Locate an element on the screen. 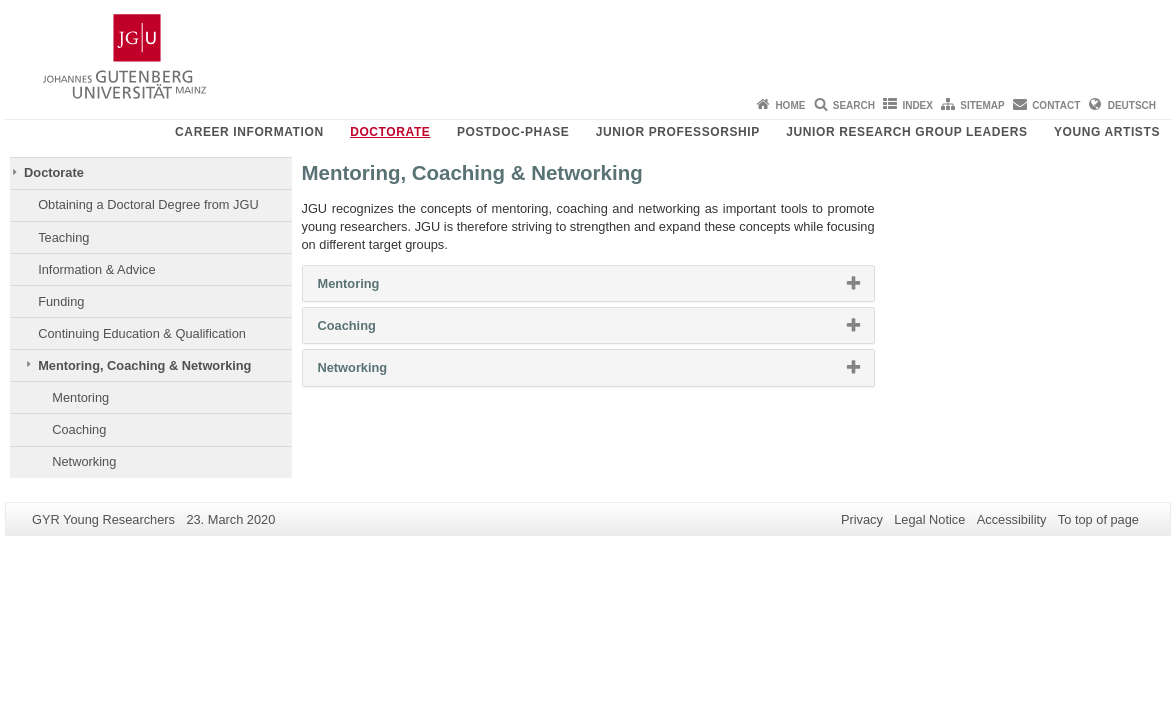 This screenshot has width=1176, height=720. Obtaining a Doctoral Degree from JGU is located at coordinates (148, 204).